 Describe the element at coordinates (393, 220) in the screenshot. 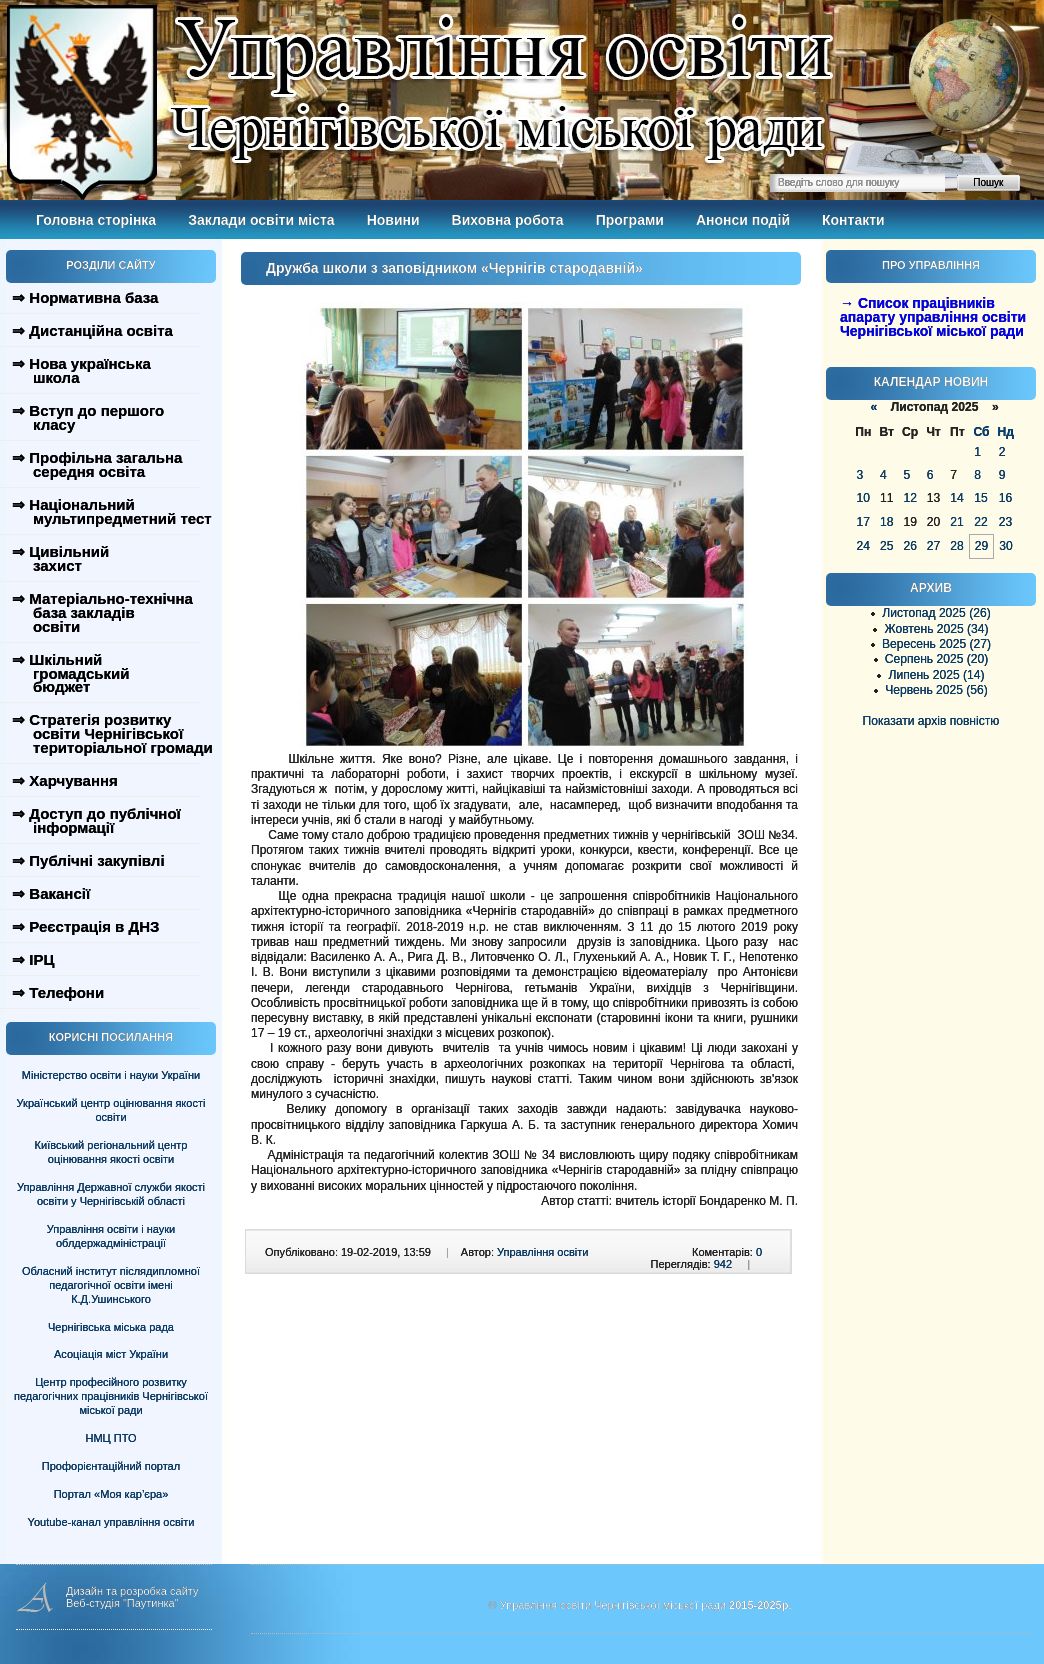

I see `Новини` at that location.